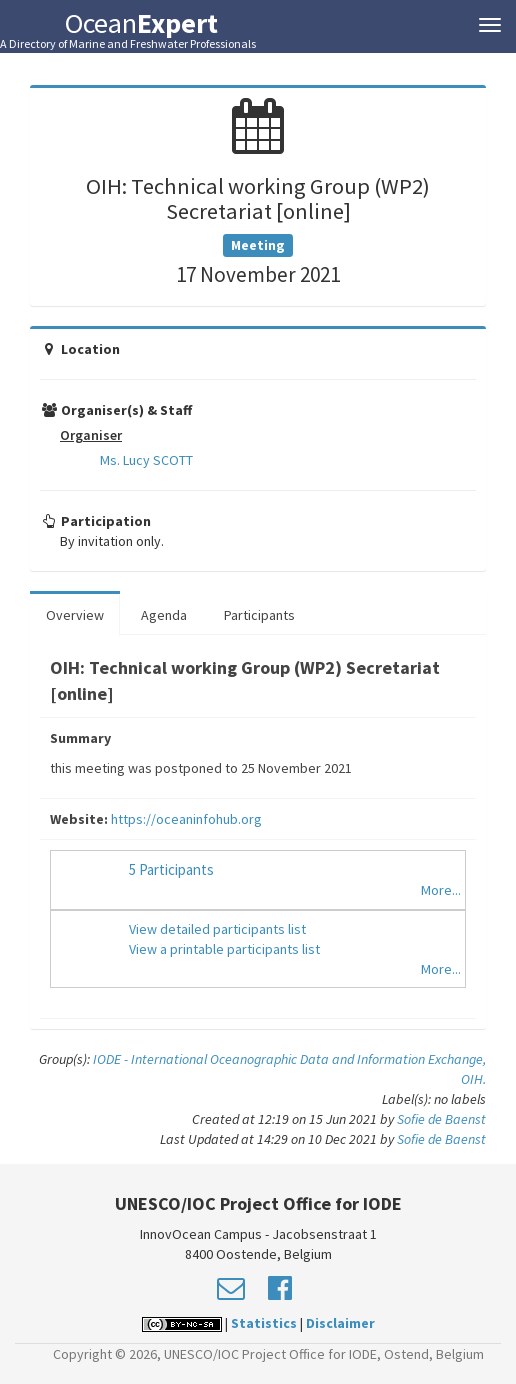 This screenshot has width=516, height=1384. What do you see at coordinates (171, 869) in the screenshot?
I see `5 Participants` at bounding box center [171, 869].